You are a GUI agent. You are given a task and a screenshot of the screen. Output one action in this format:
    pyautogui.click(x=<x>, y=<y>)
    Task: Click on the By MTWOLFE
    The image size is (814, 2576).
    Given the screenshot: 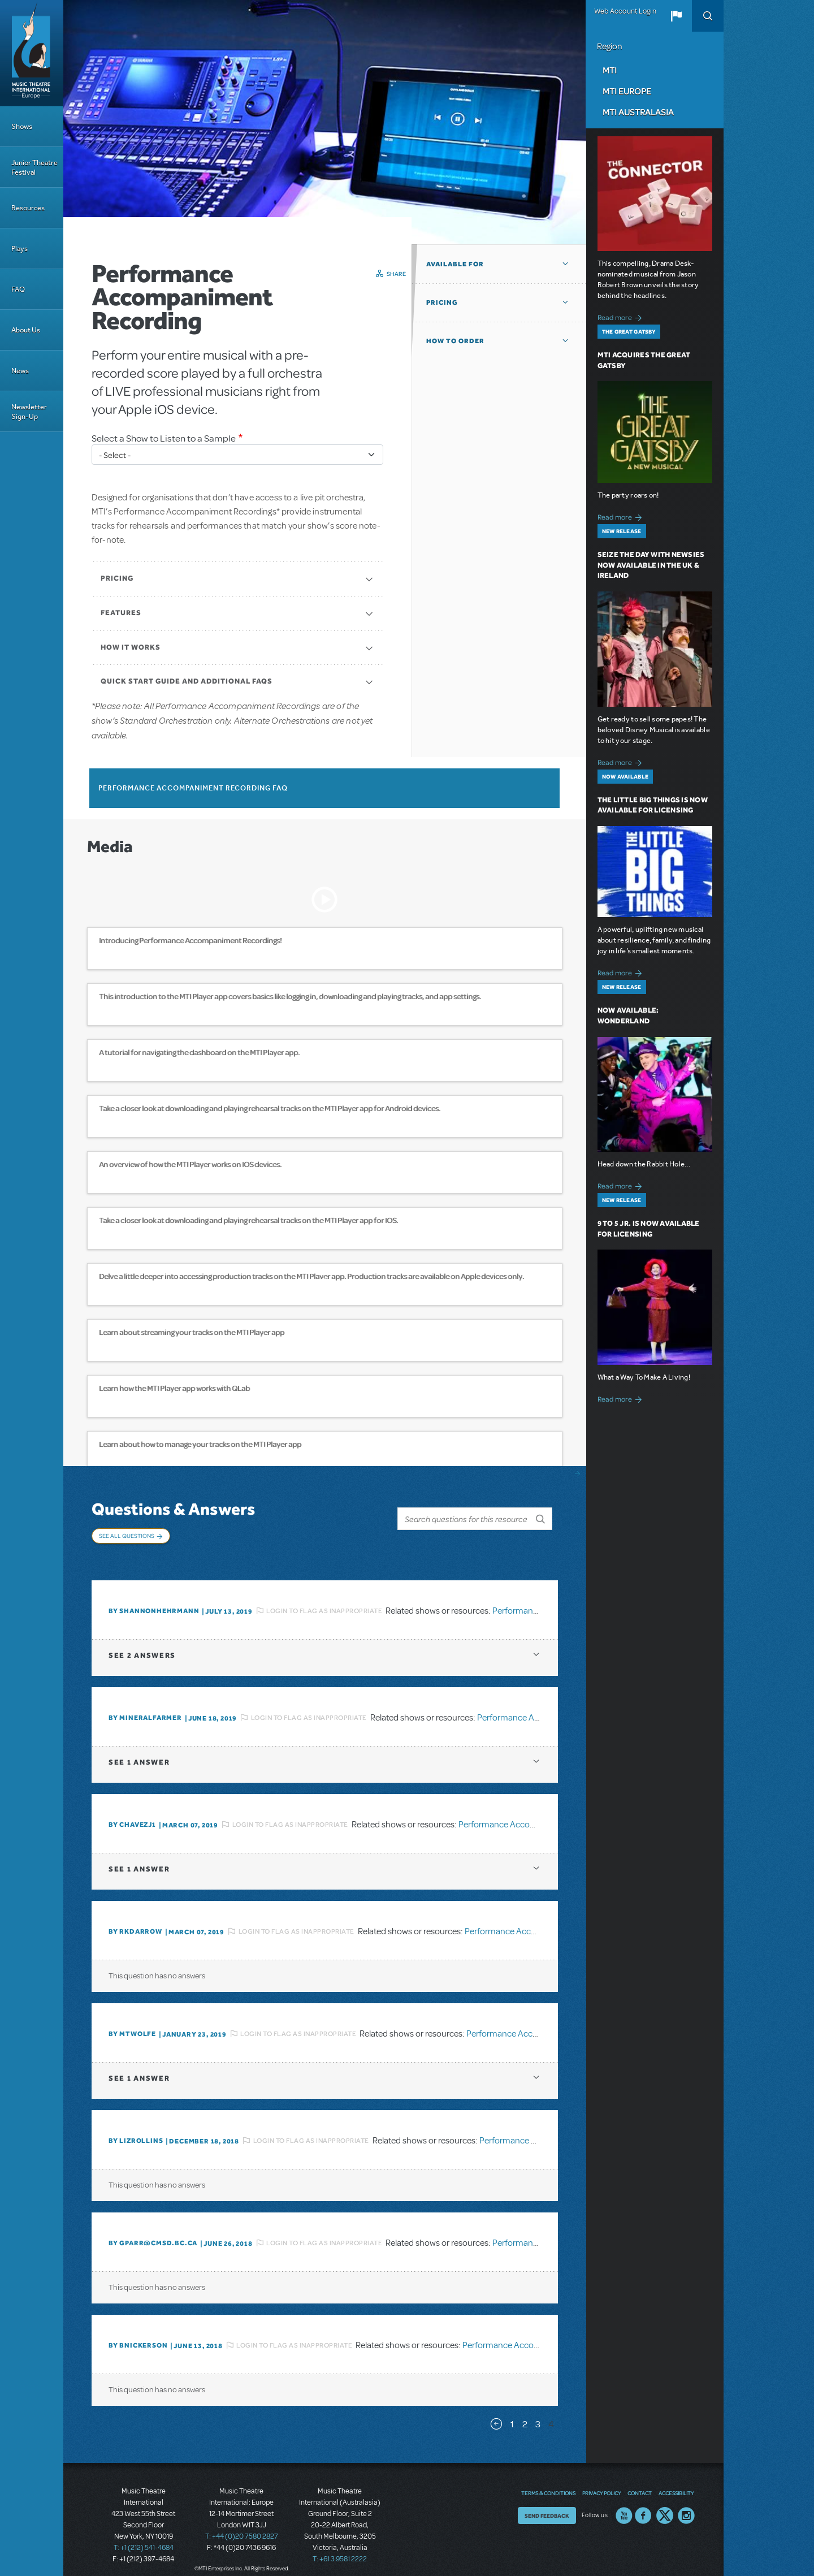 What is the action you would take?
    pyautogui.click(x=132, y=2022)
    